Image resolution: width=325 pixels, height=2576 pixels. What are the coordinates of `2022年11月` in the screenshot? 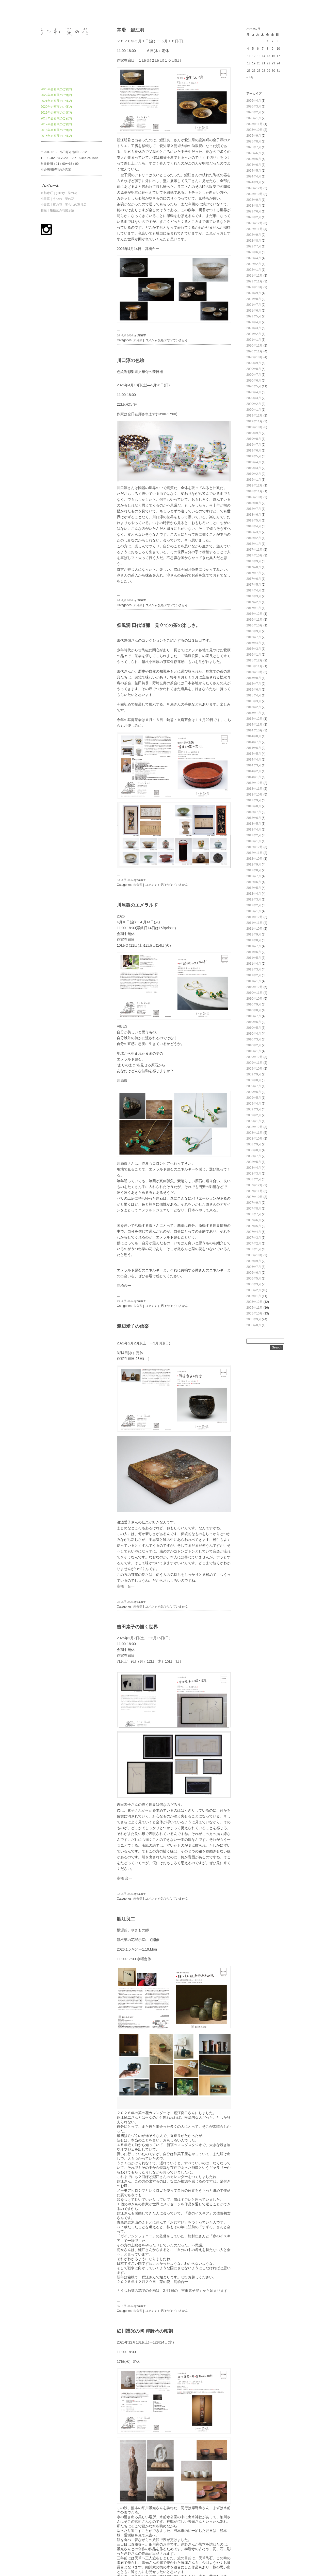 It's located at (254, 229).